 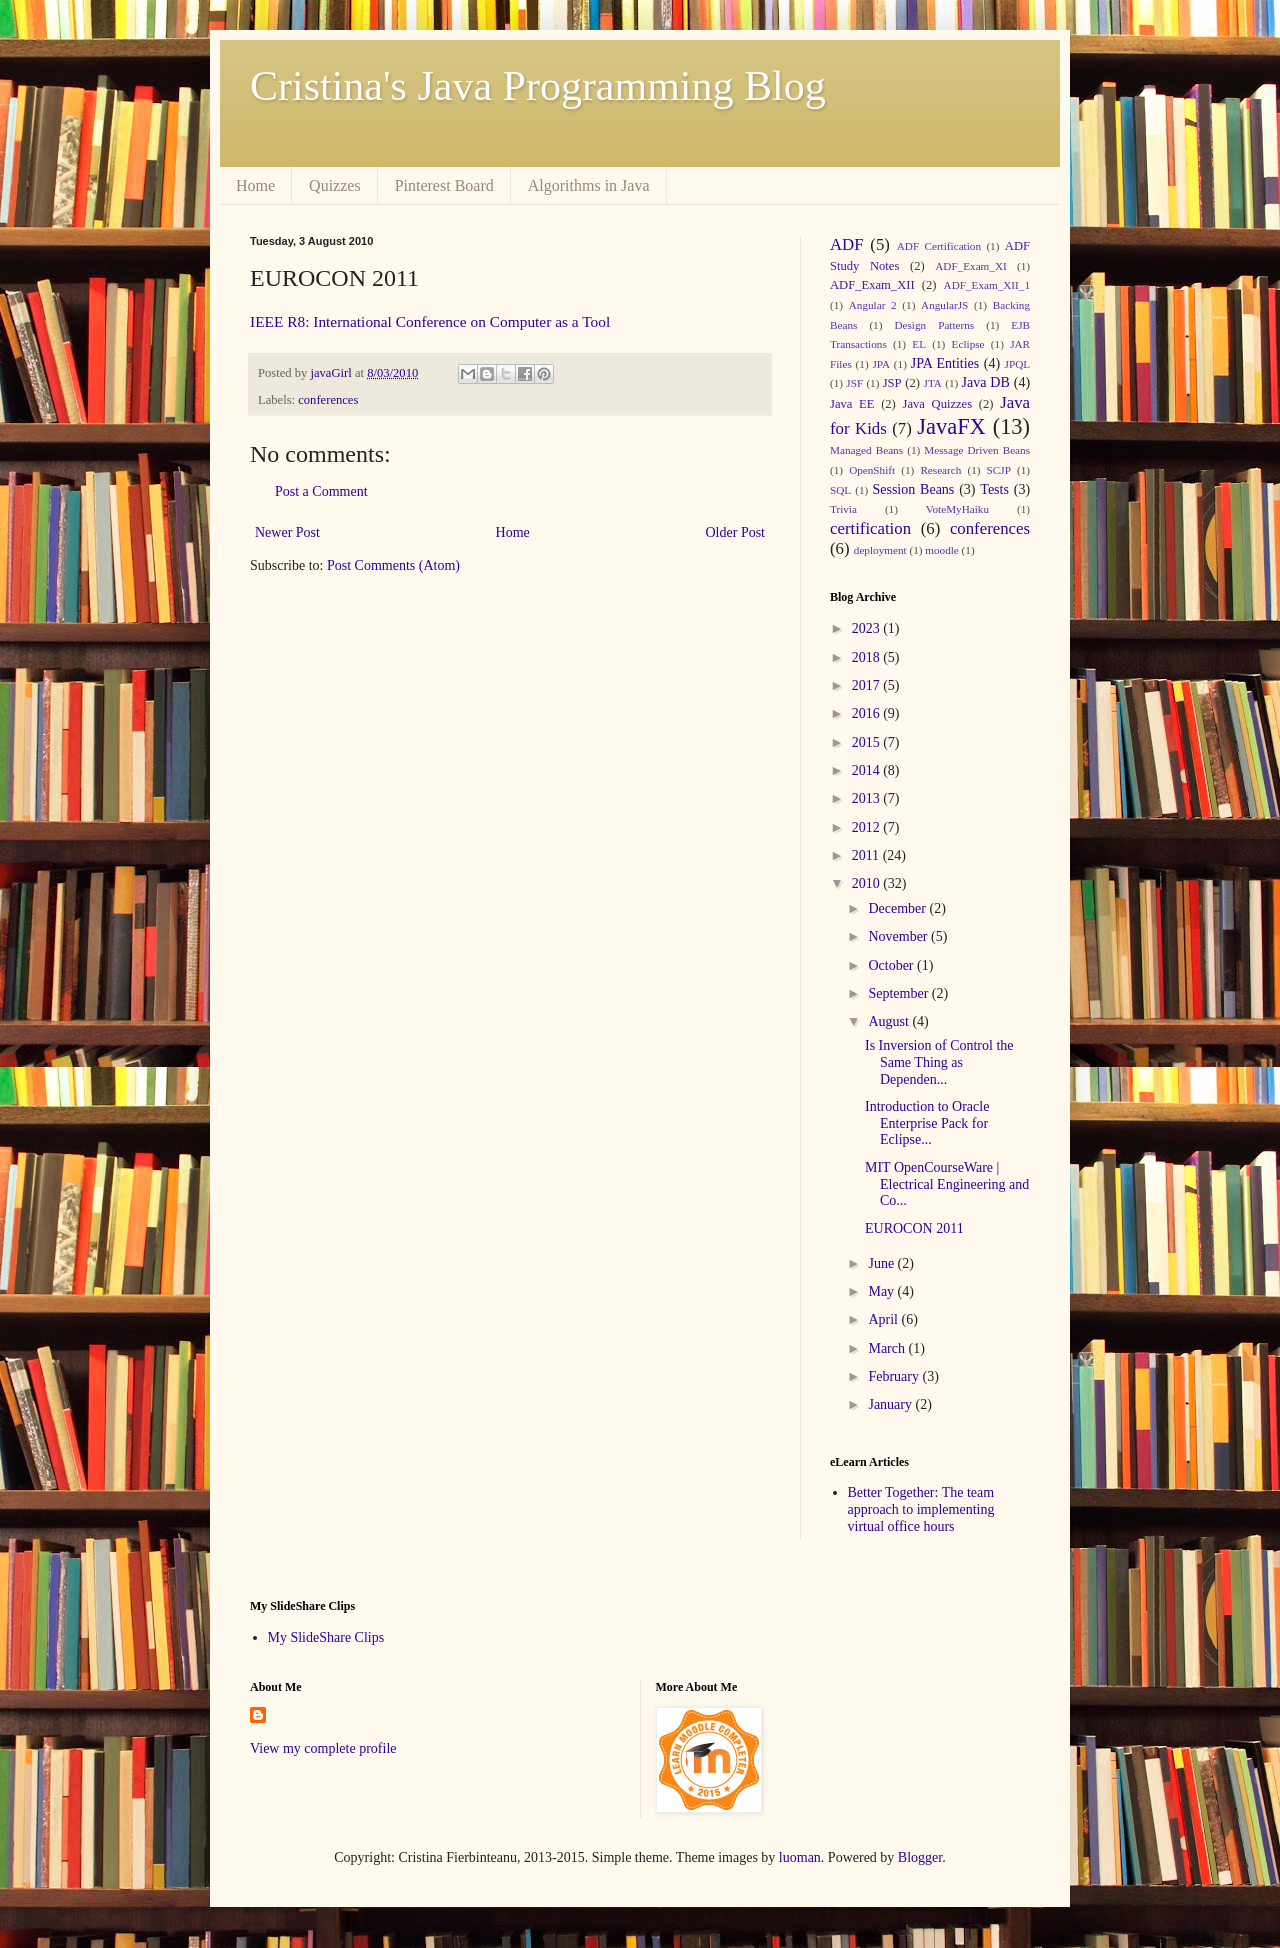 I want to click on May, so click(x=882, y=1291).